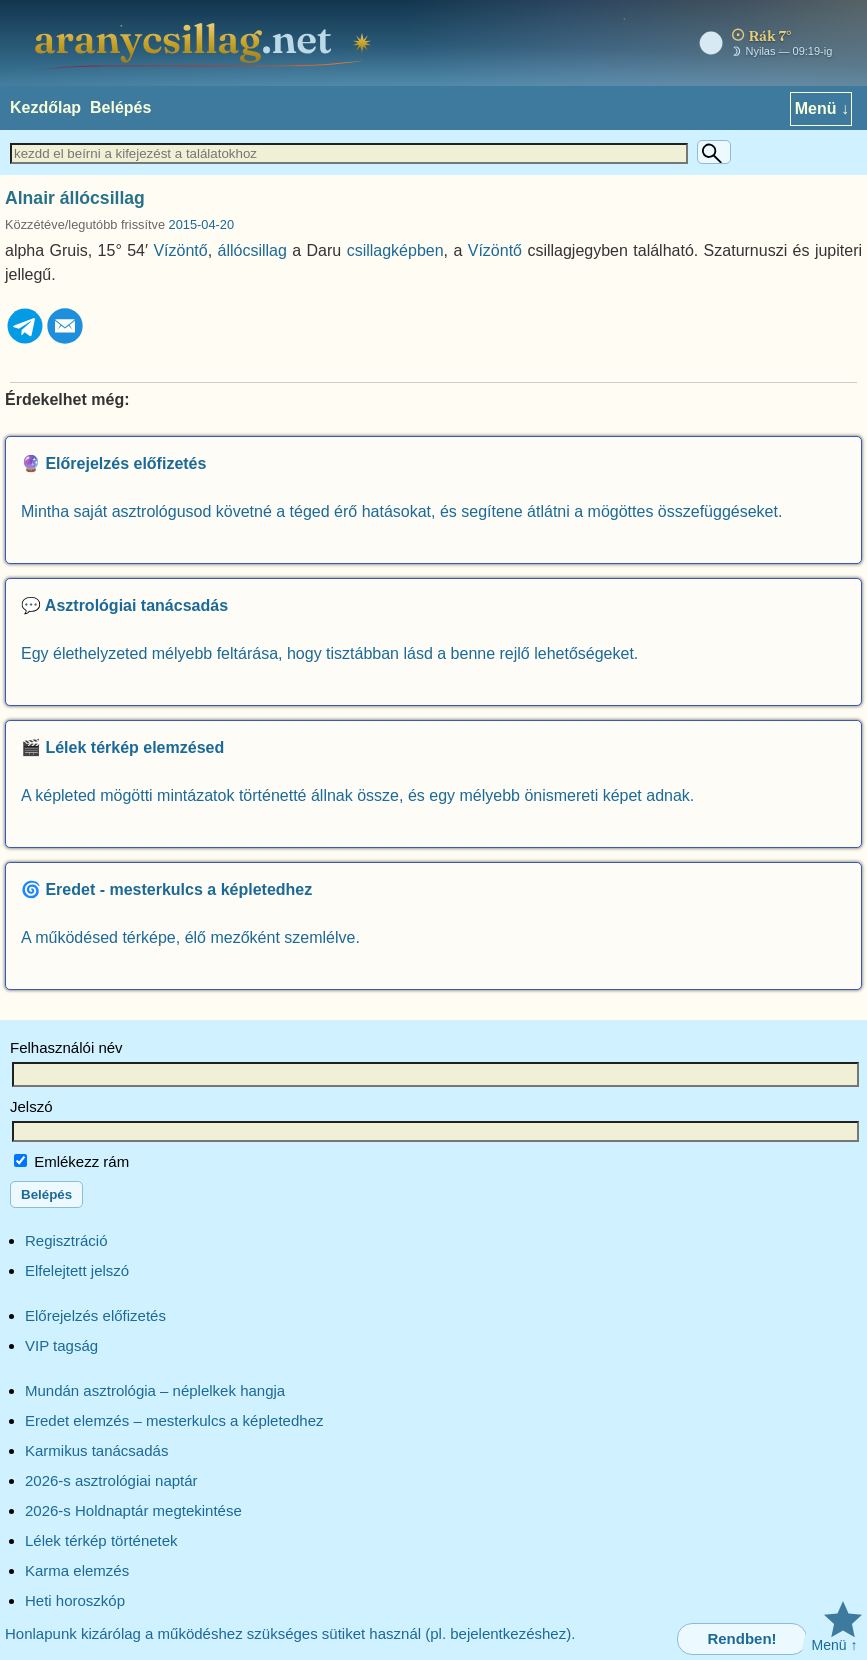 This screenshot has height=1660, width=867. I want to click on Karma elemzés, so click(77, 1570).